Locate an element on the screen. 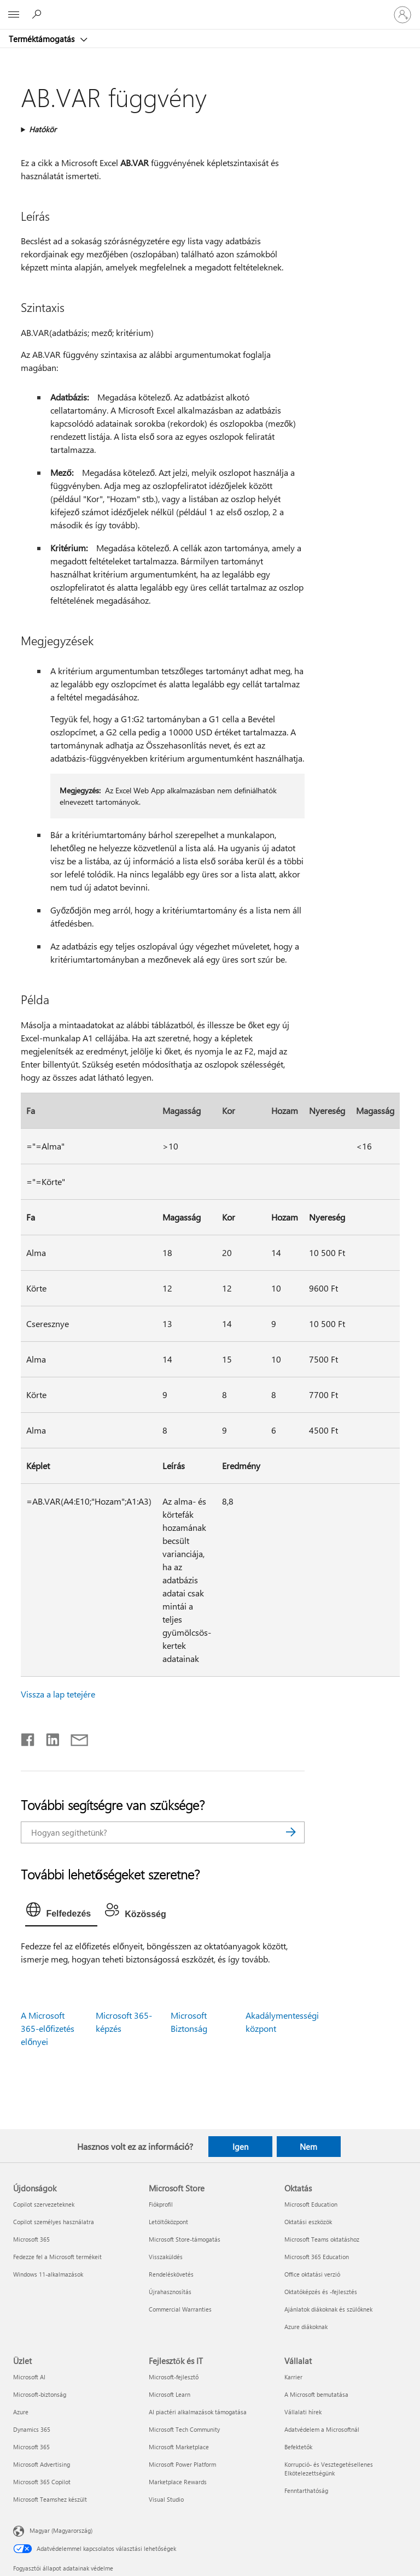 Image resolution: width=420 pixels, height=2576 pixels. AI piactéri alkalmazások támogatása [AI piactéri alkalmazások támogatása Fejlesztők és IT] is located at coordinates (198, 2412).